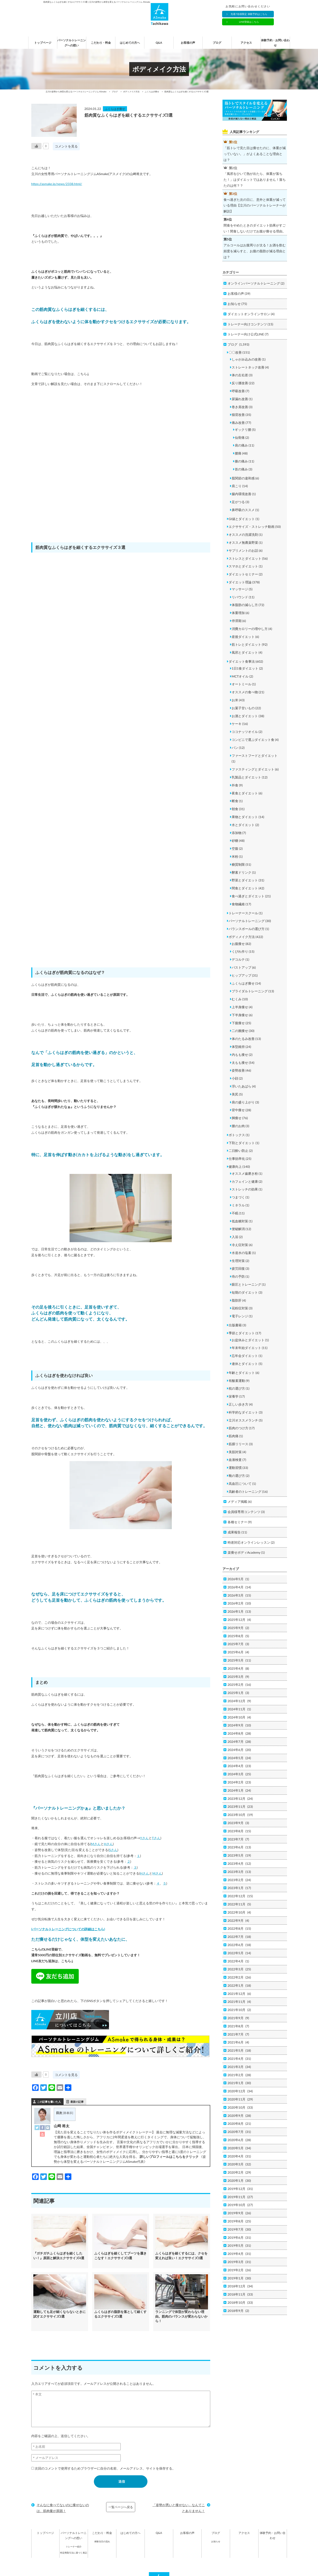 The height and width of the screenshot is (2576, 318). Describe the element at coordinates (249, 14) in the screenshot. I see `先着7名様限定 体験予約はこちら` at that location.